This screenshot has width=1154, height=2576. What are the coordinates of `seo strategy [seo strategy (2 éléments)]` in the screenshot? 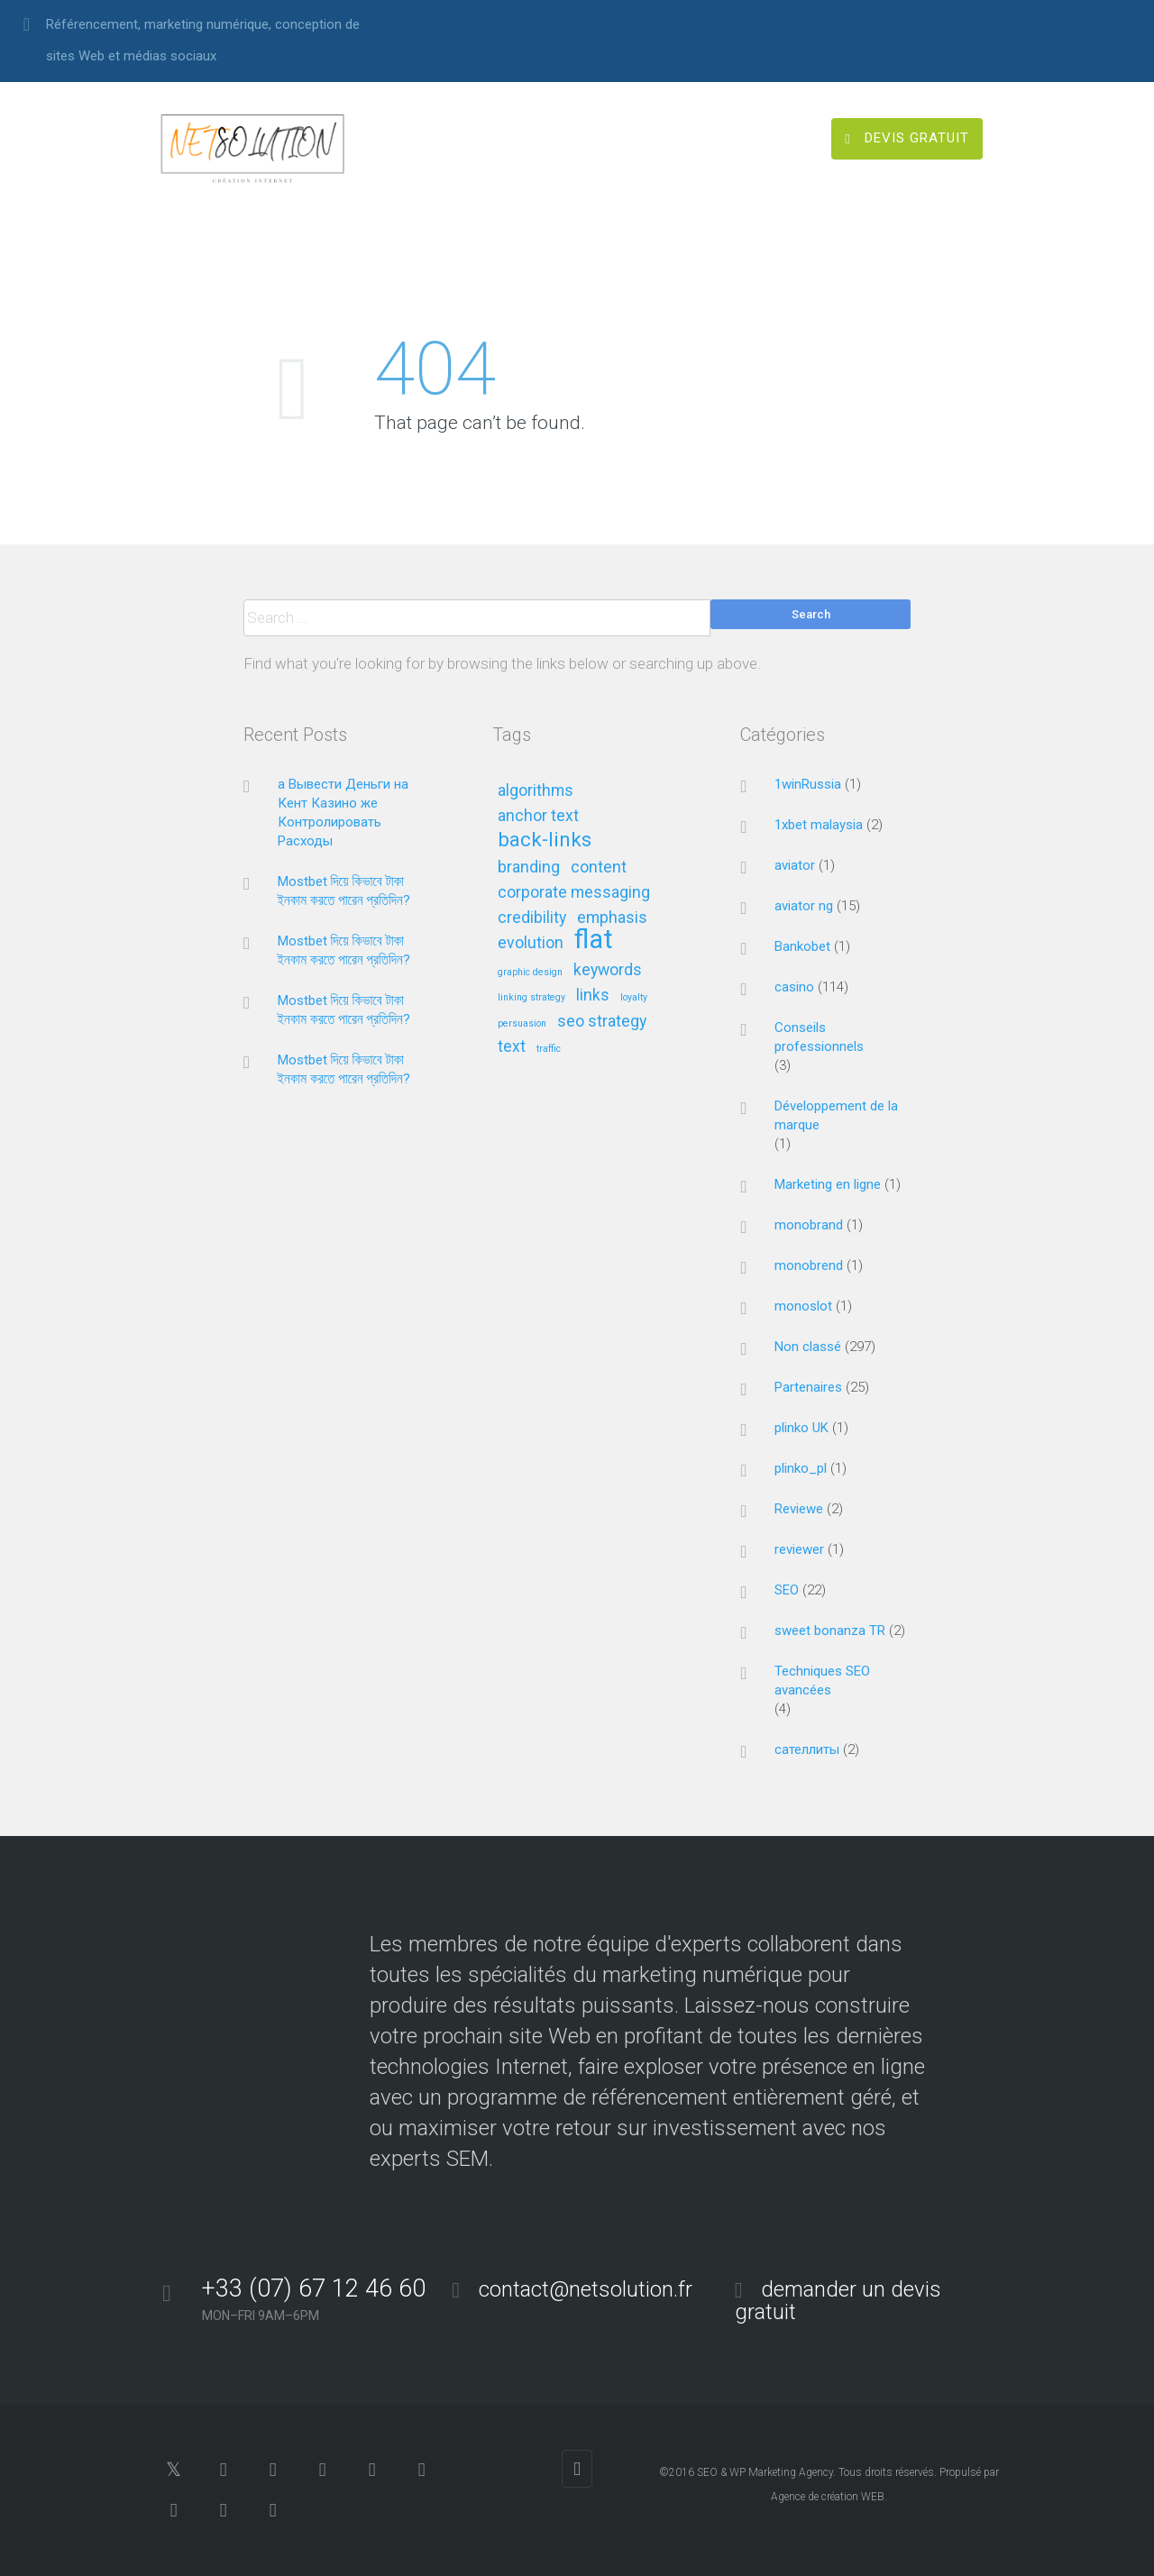 It's located at (601, 1021).